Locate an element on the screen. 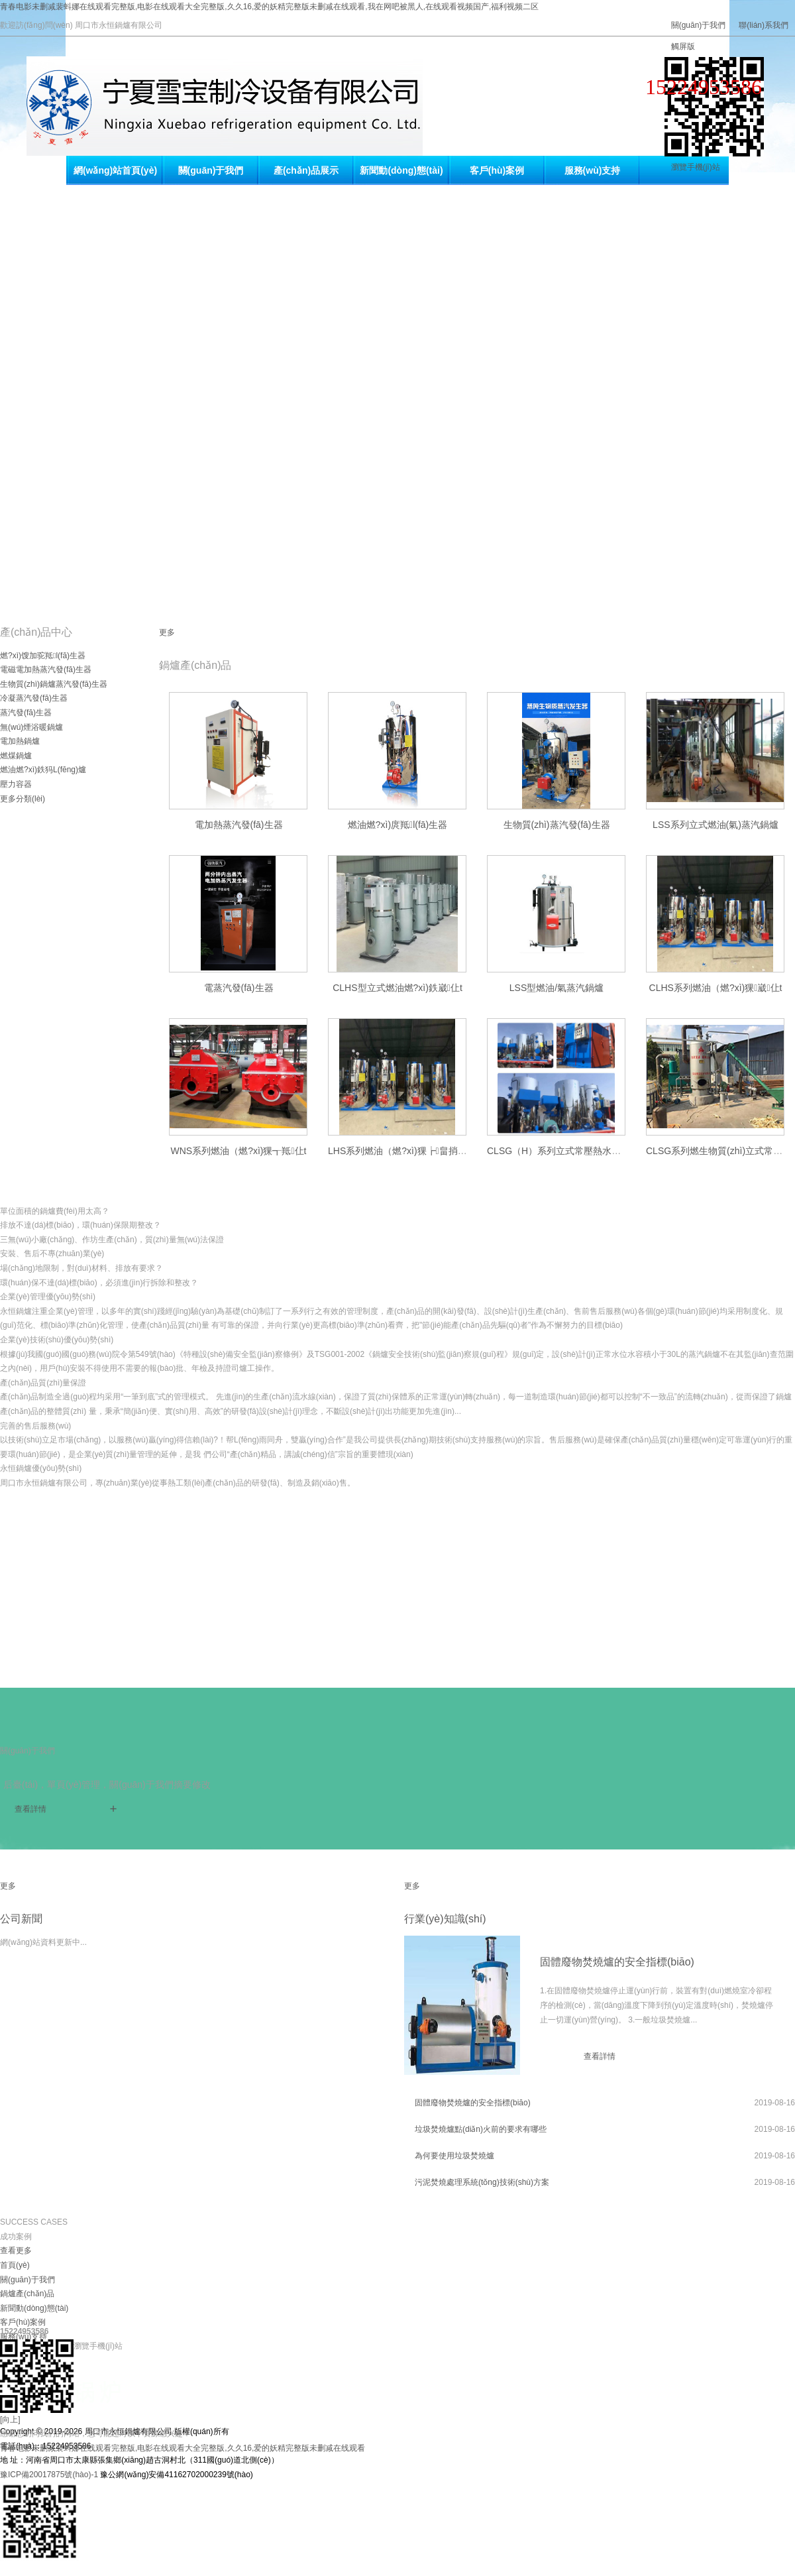 The height and width of the screenshot is (2576, 795). 更多分類(lèi) is located at coordinates (22, 798).